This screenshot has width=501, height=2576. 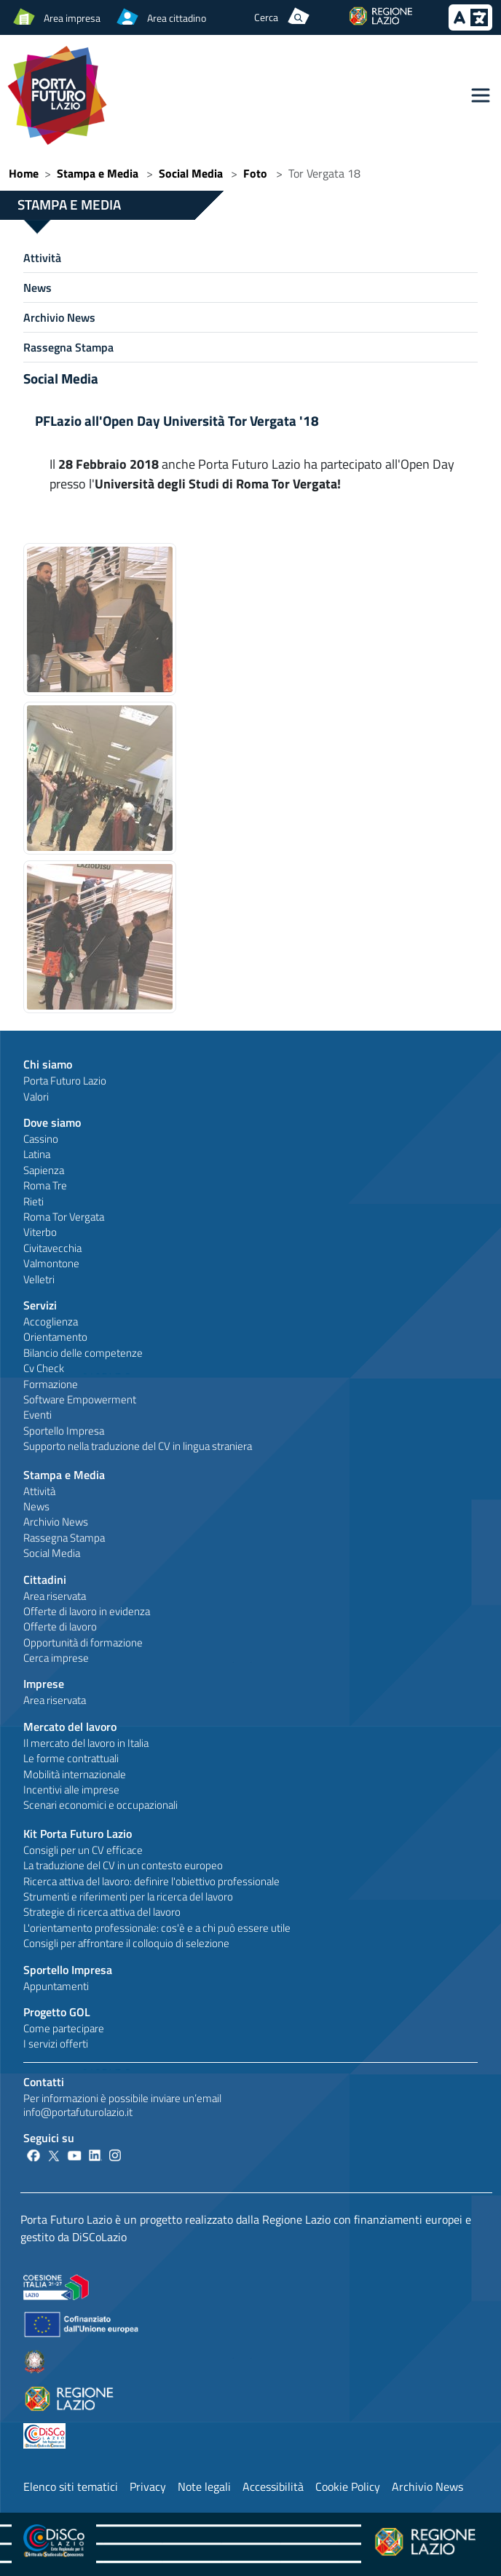 I want to click on Cerca, so click(x=266, y=17).